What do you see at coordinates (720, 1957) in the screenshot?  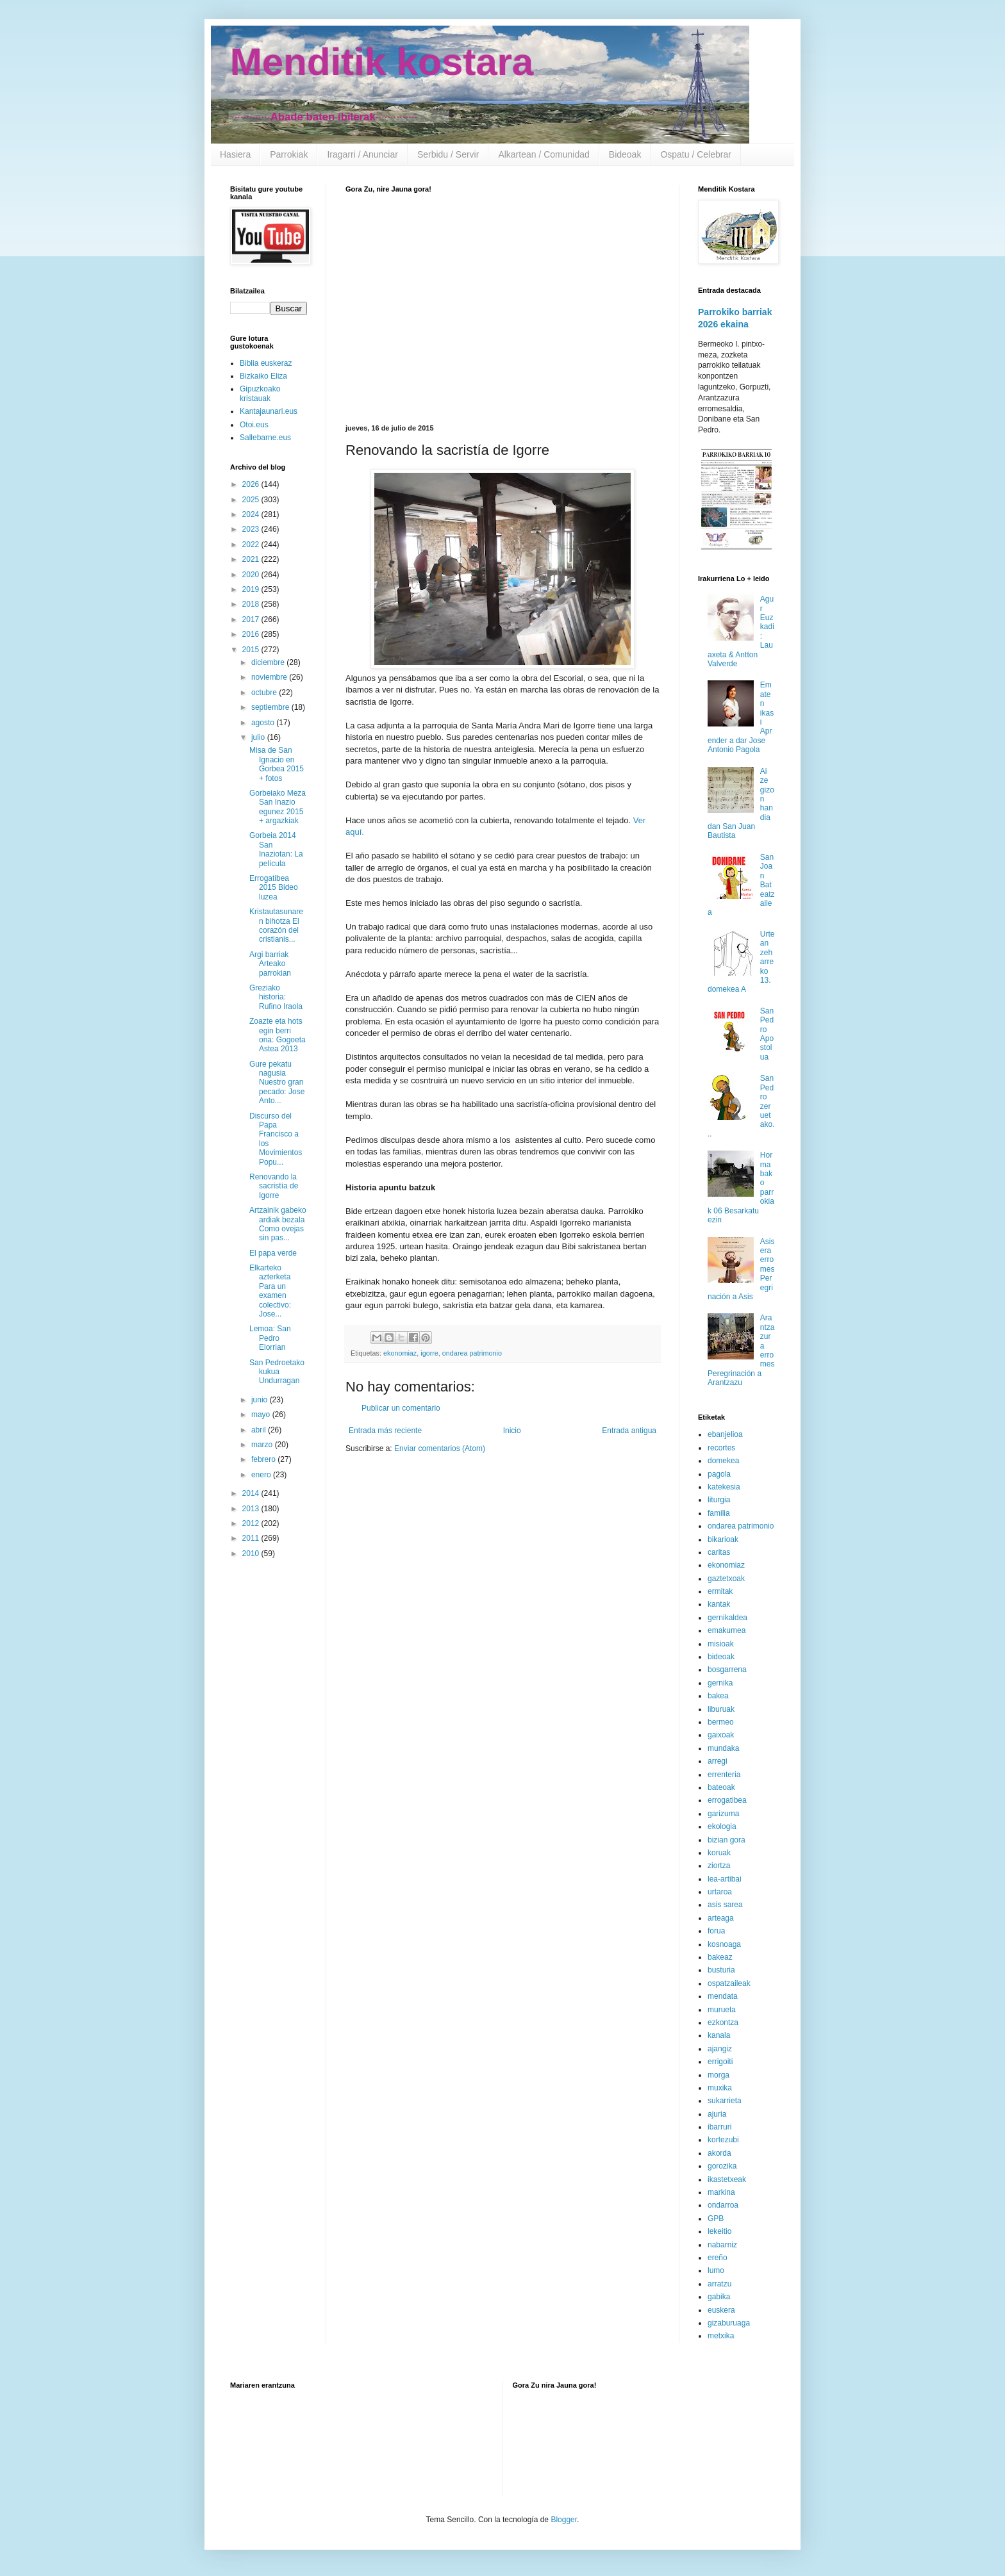 I see `bakeaz` at bounding box center [720, 1957].